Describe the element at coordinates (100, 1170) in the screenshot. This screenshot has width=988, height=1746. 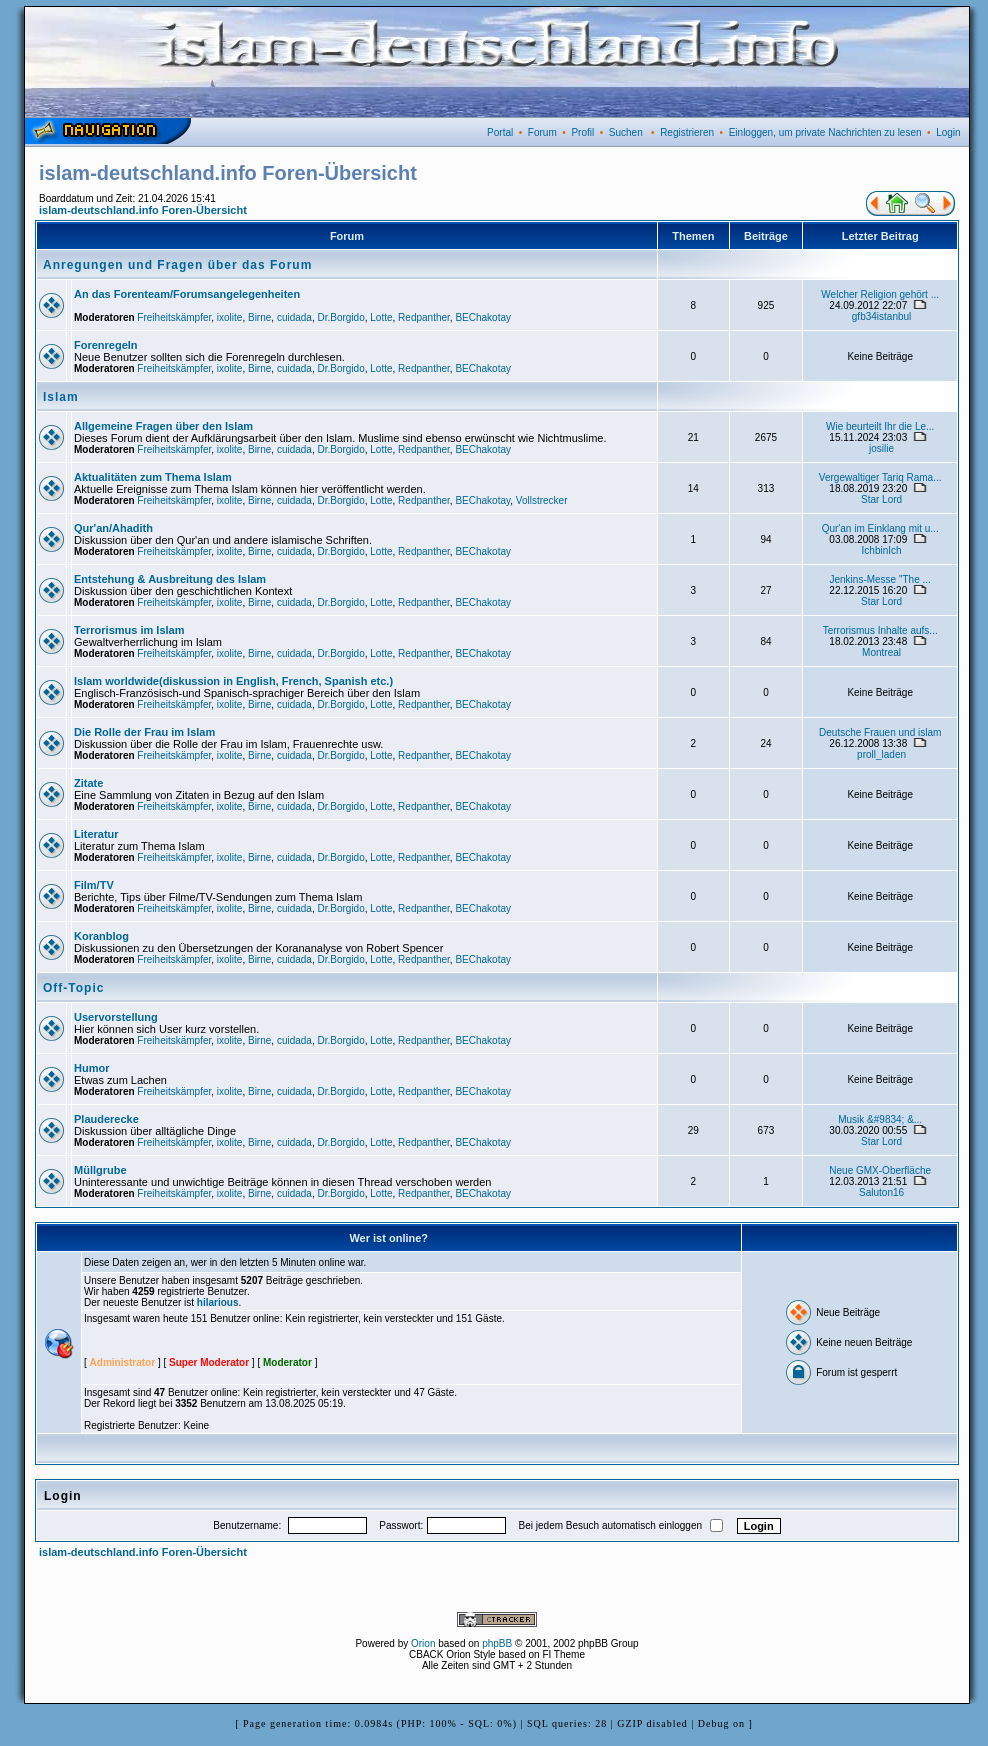
I see `Müllgrube` at that location.